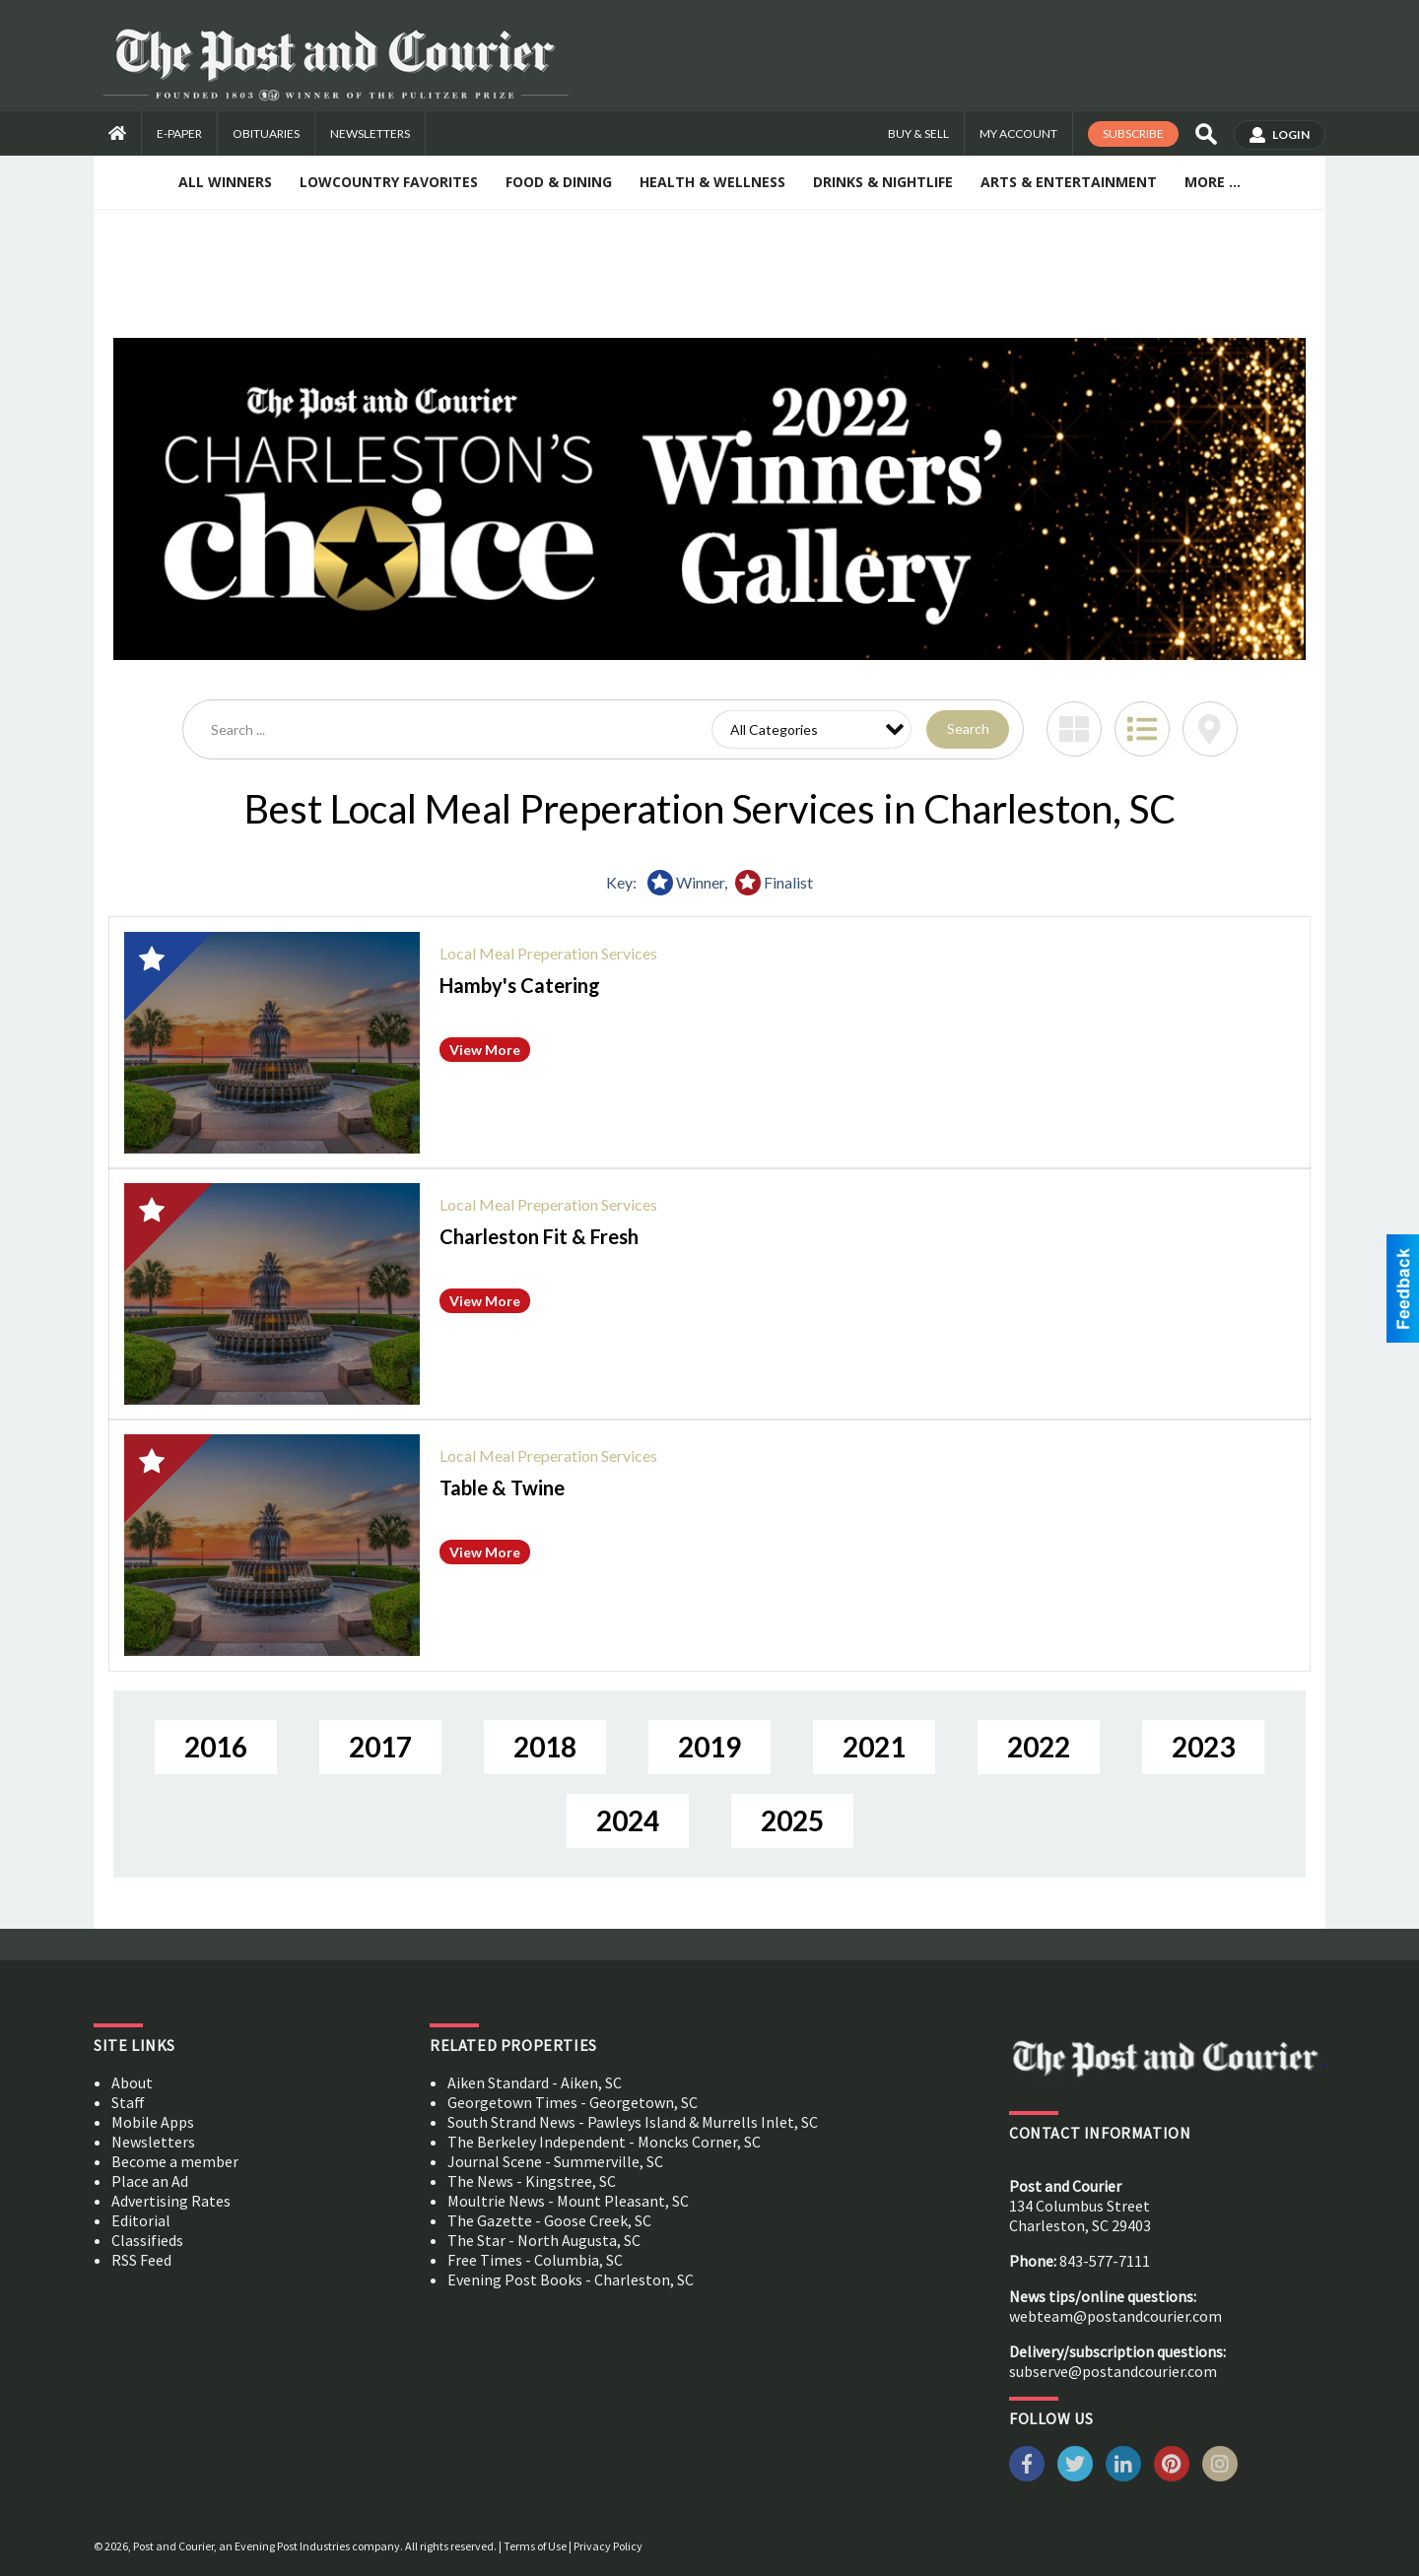 The image size is (1419, 2576). I want to click on Health & Wellness, so click(712, 181).